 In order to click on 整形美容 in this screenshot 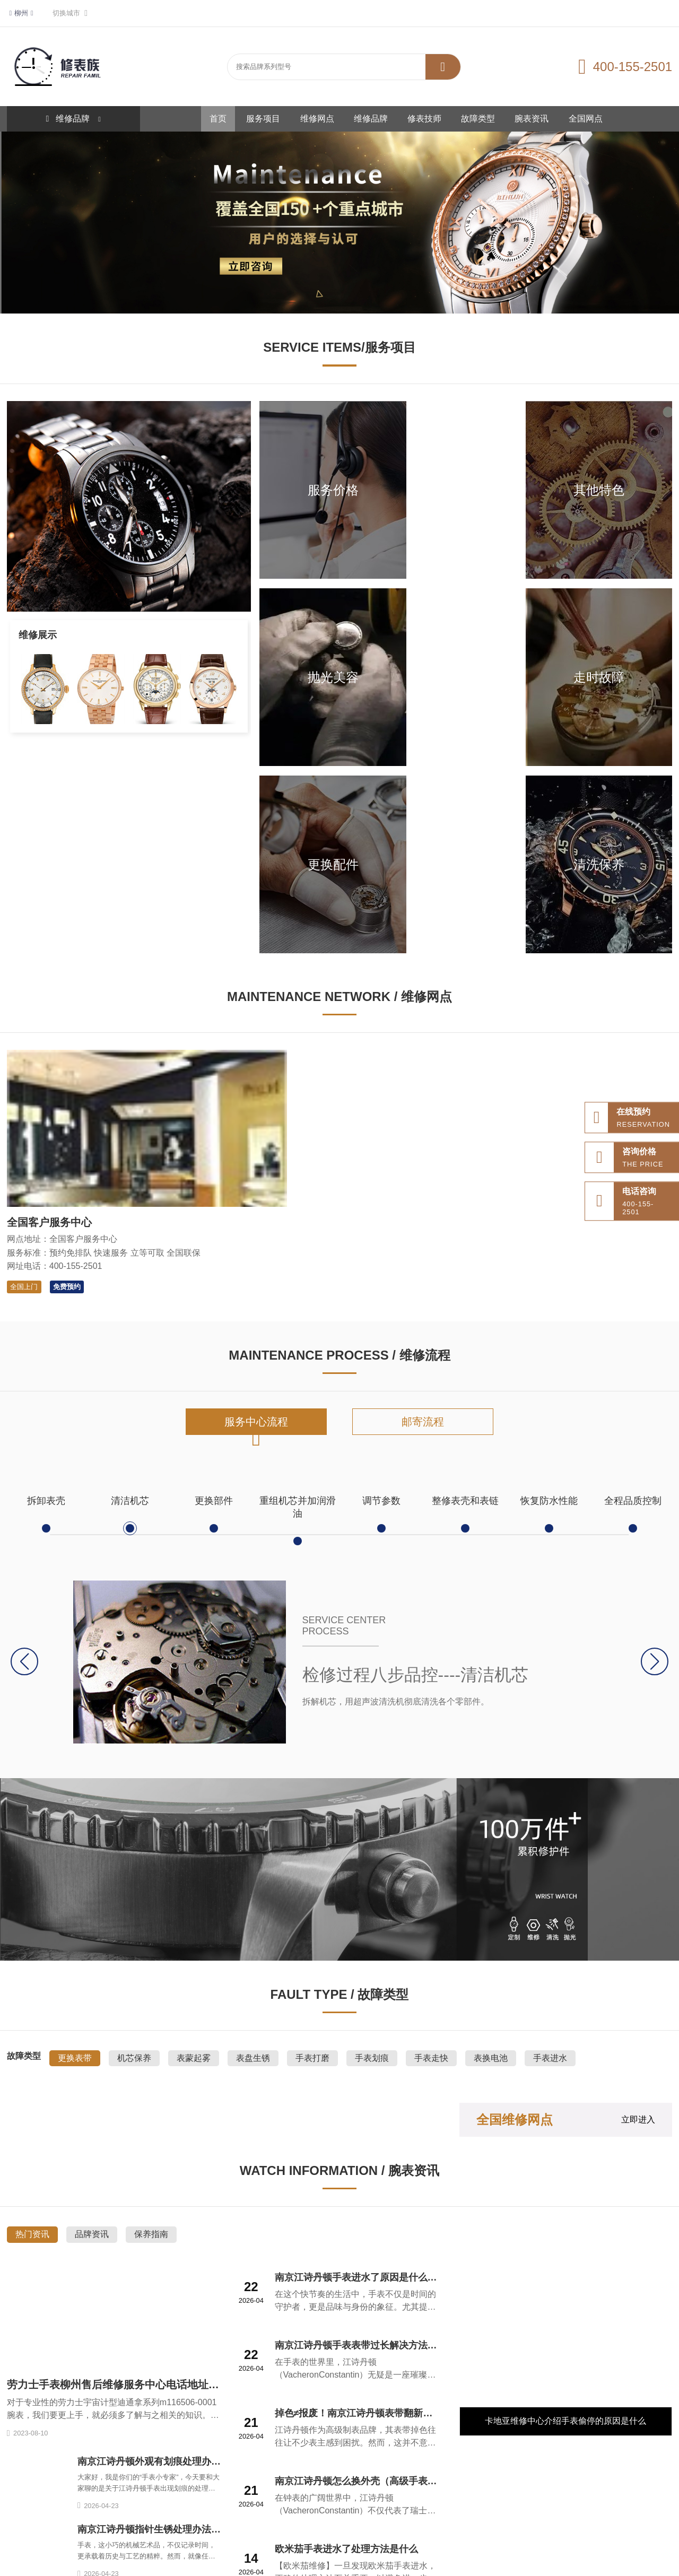, I will do `click(271, 2496)`.